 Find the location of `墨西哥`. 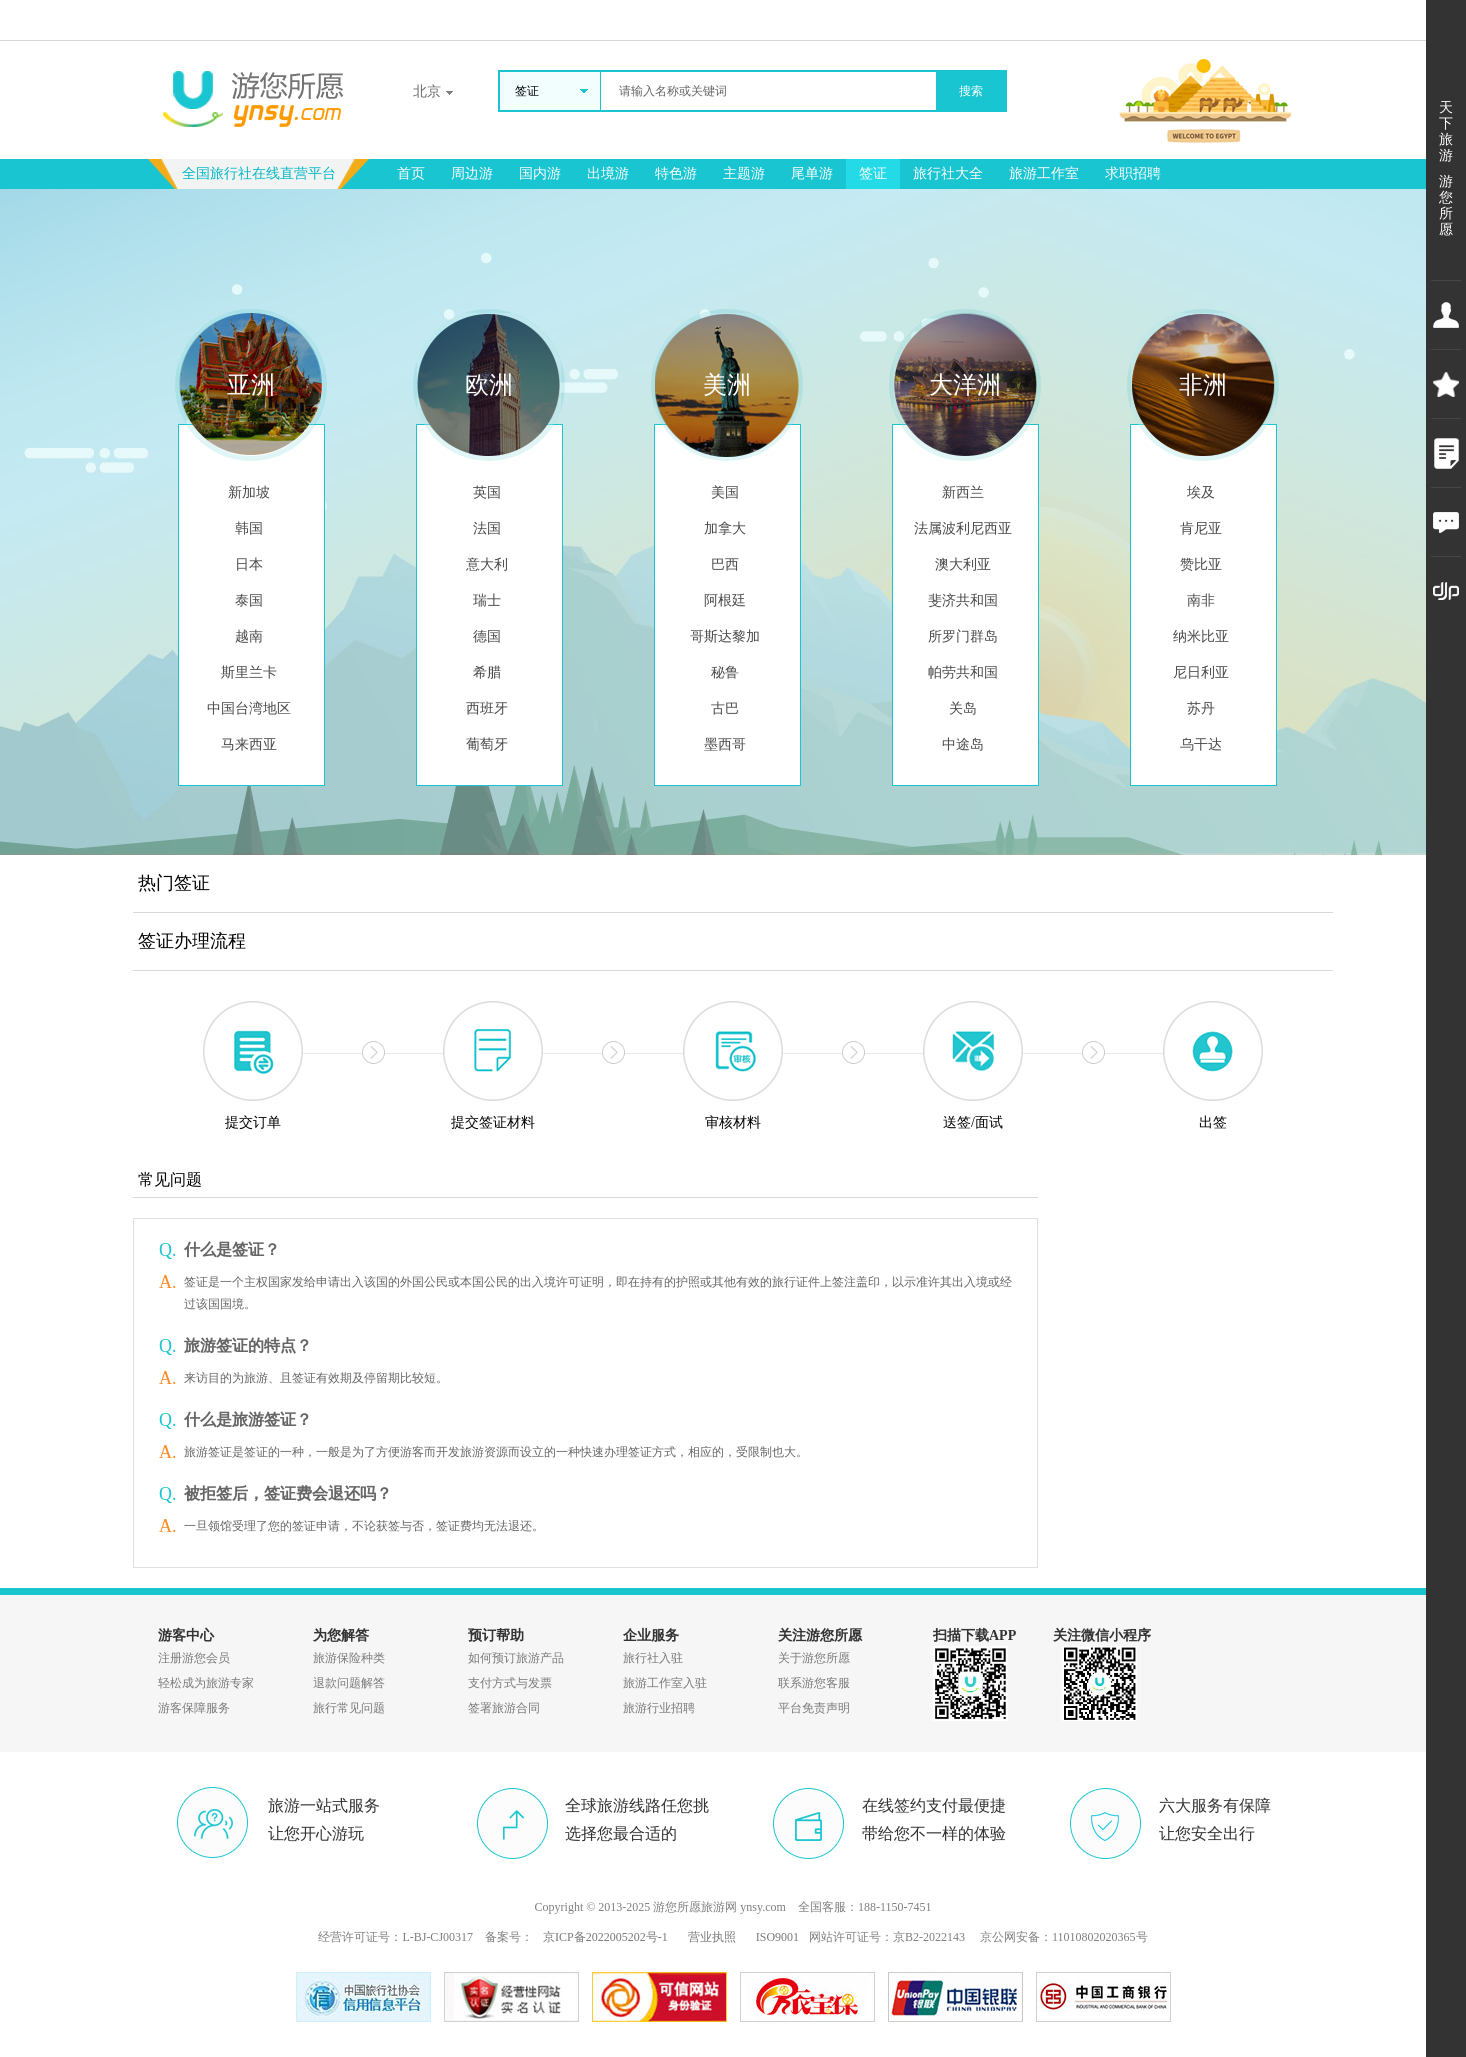

墨西哥 is located at coordinates (725, 744).